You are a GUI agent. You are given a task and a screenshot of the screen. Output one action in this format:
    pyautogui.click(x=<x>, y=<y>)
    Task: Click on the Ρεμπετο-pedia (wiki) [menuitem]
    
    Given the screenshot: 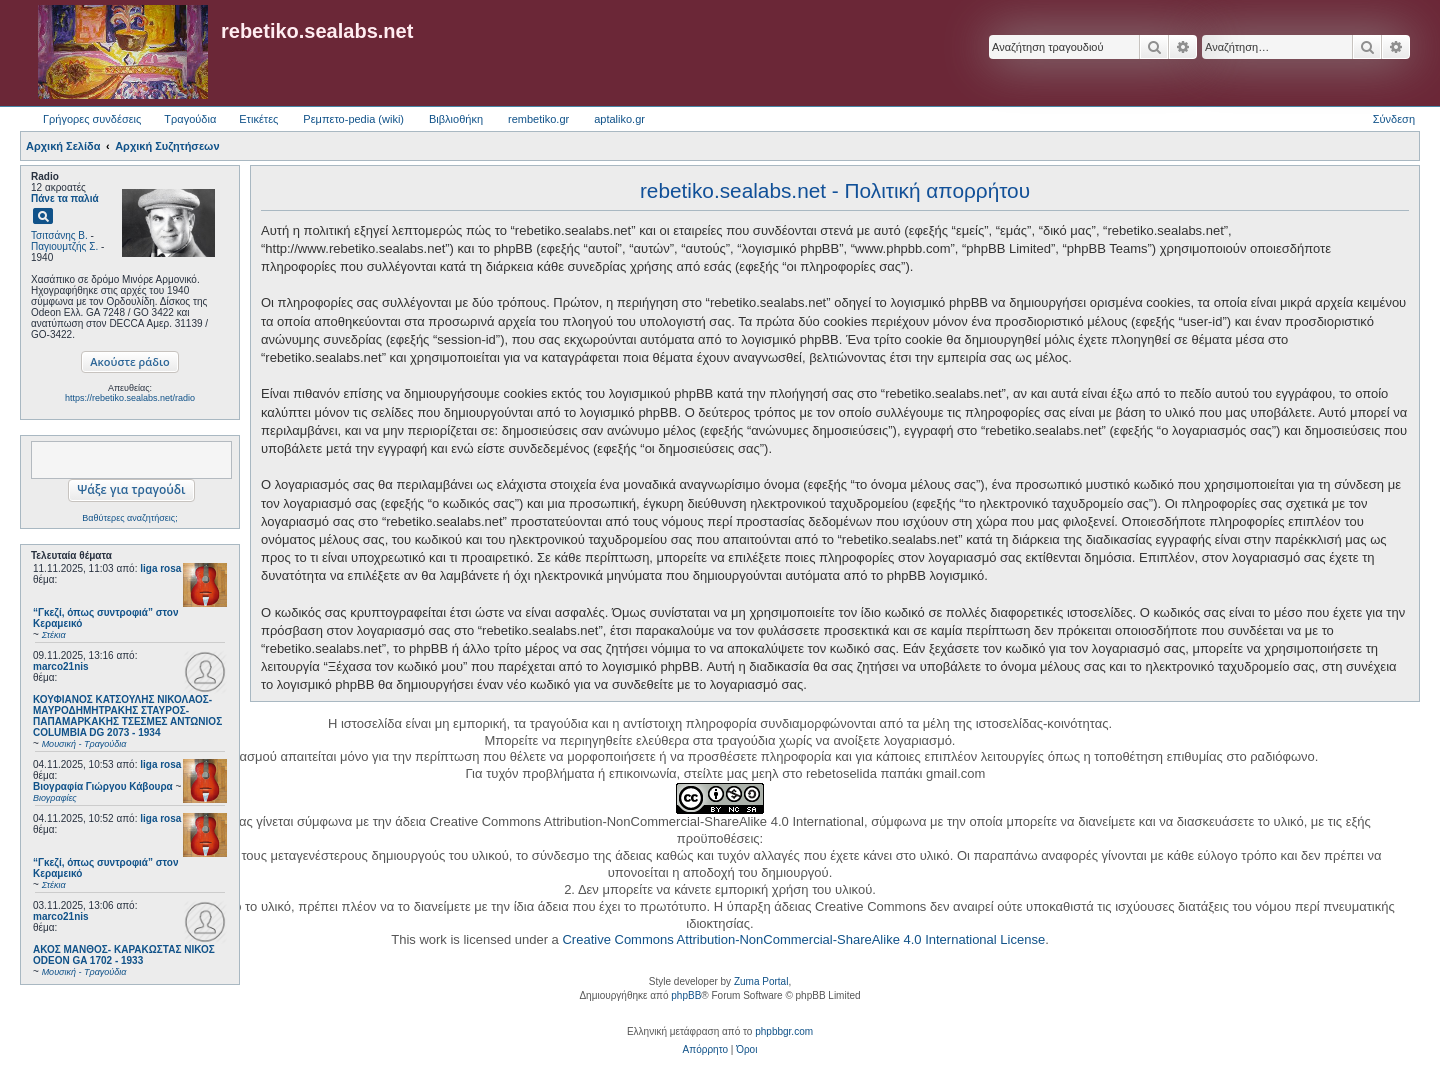 What is the action you would take?
    pyautogui.click(x=353, y=119)
    